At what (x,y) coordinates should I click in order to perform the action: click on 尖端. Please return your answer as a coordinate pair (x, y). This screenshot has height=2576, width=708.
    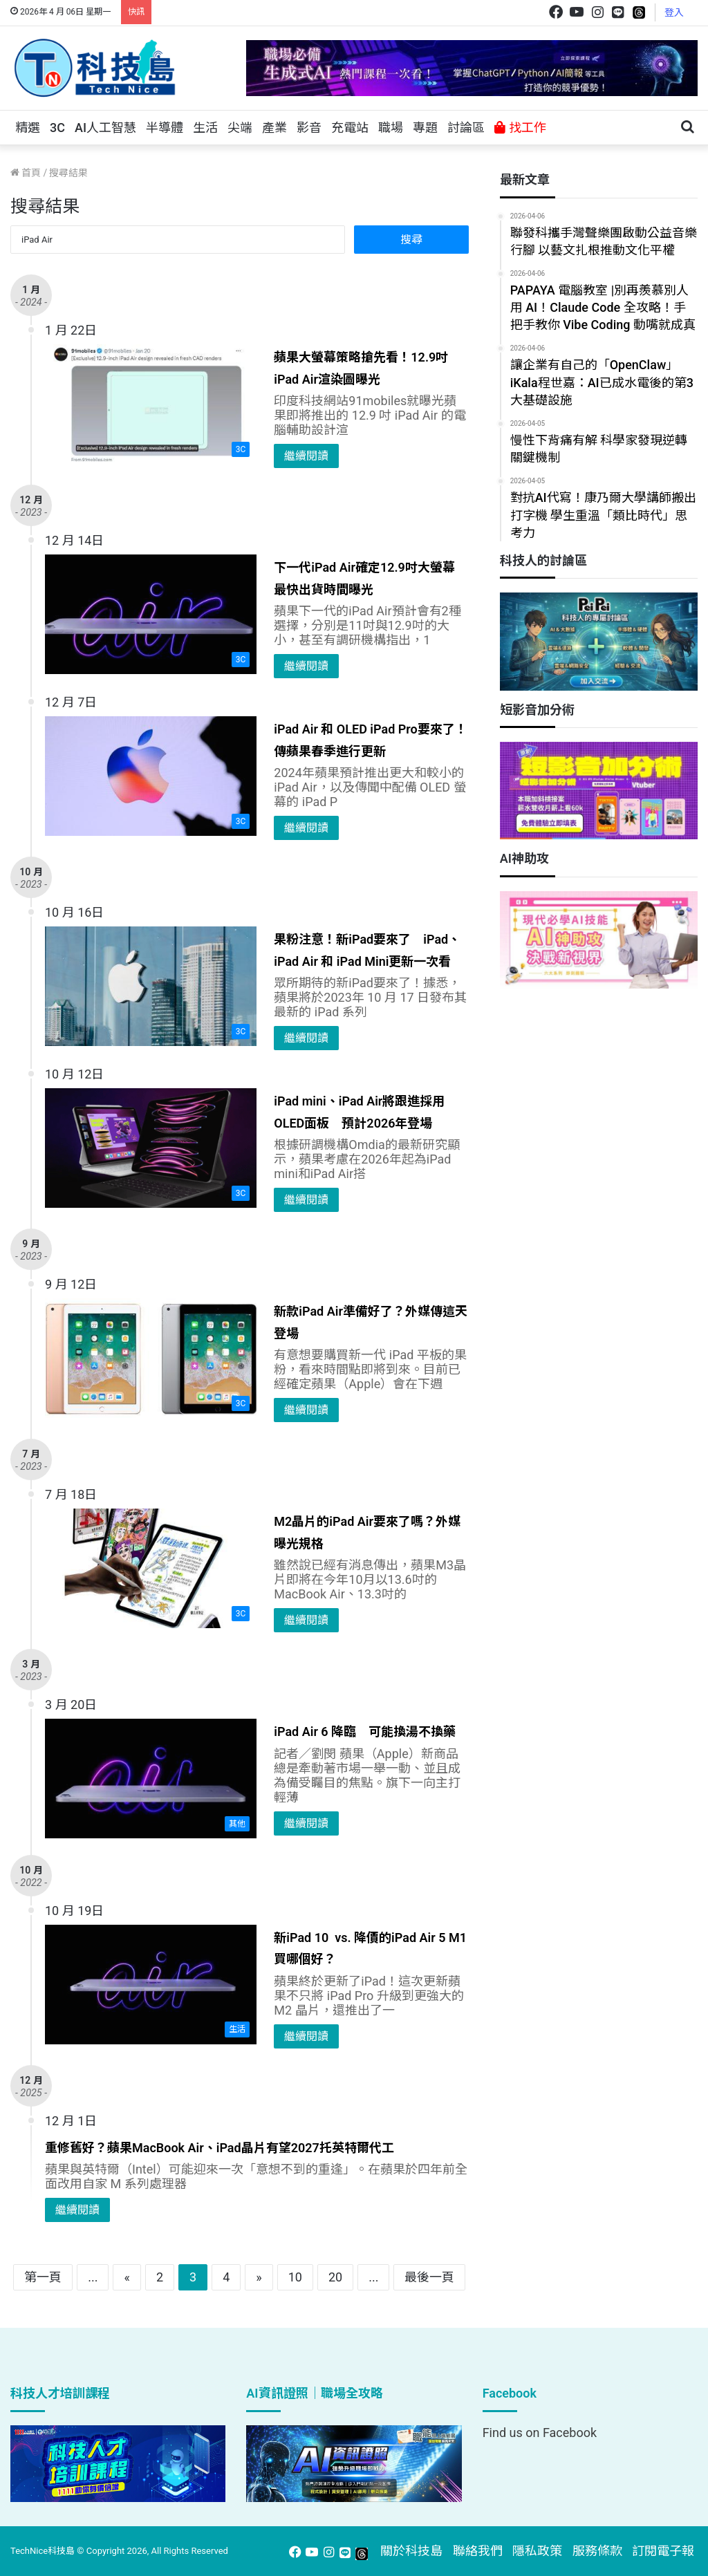
    Looking at the image, I should click on (239, 127).